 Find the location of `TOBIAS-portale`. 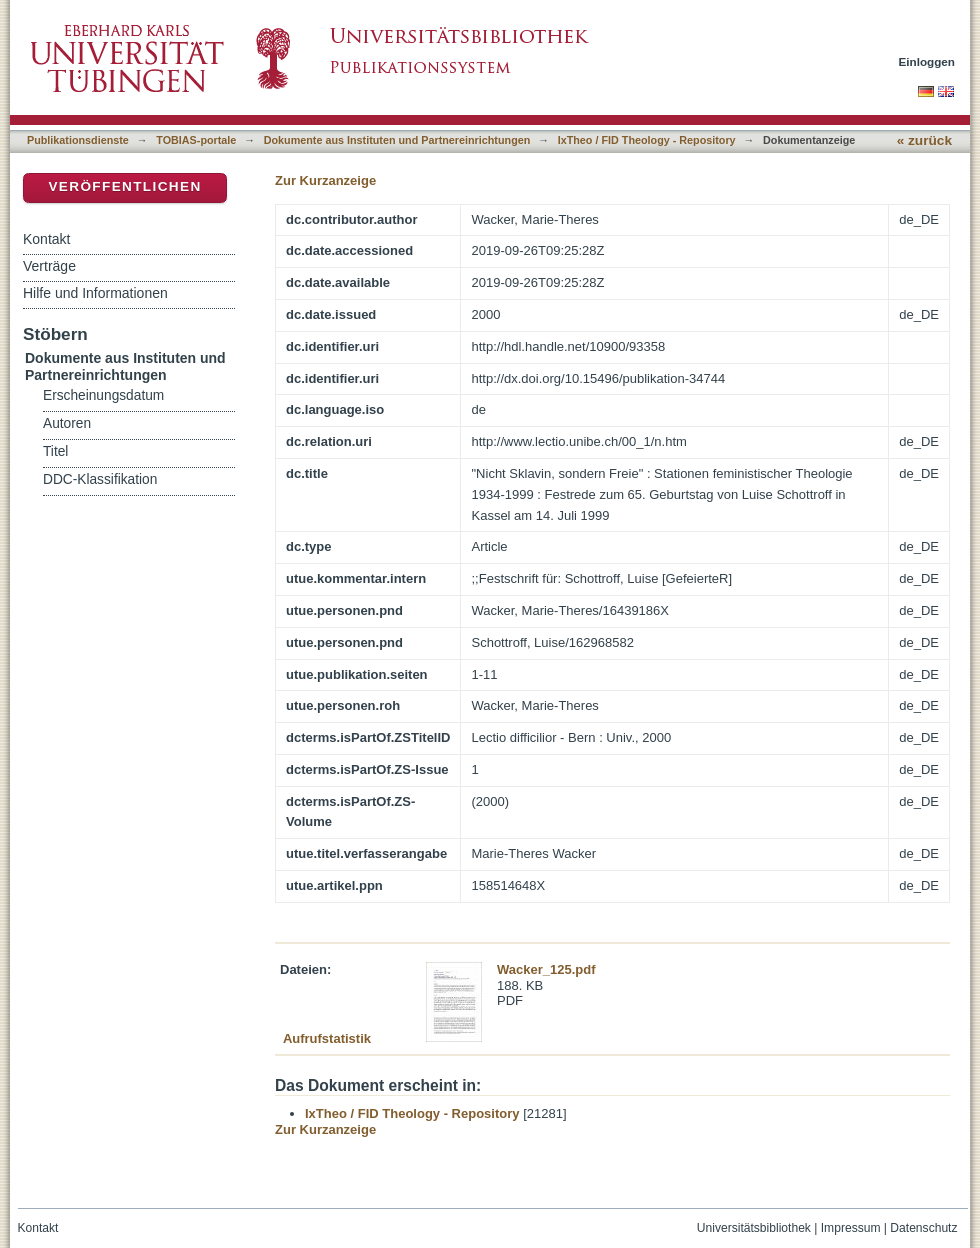

TOBIAS-portale is located at coordinates (196, 140).